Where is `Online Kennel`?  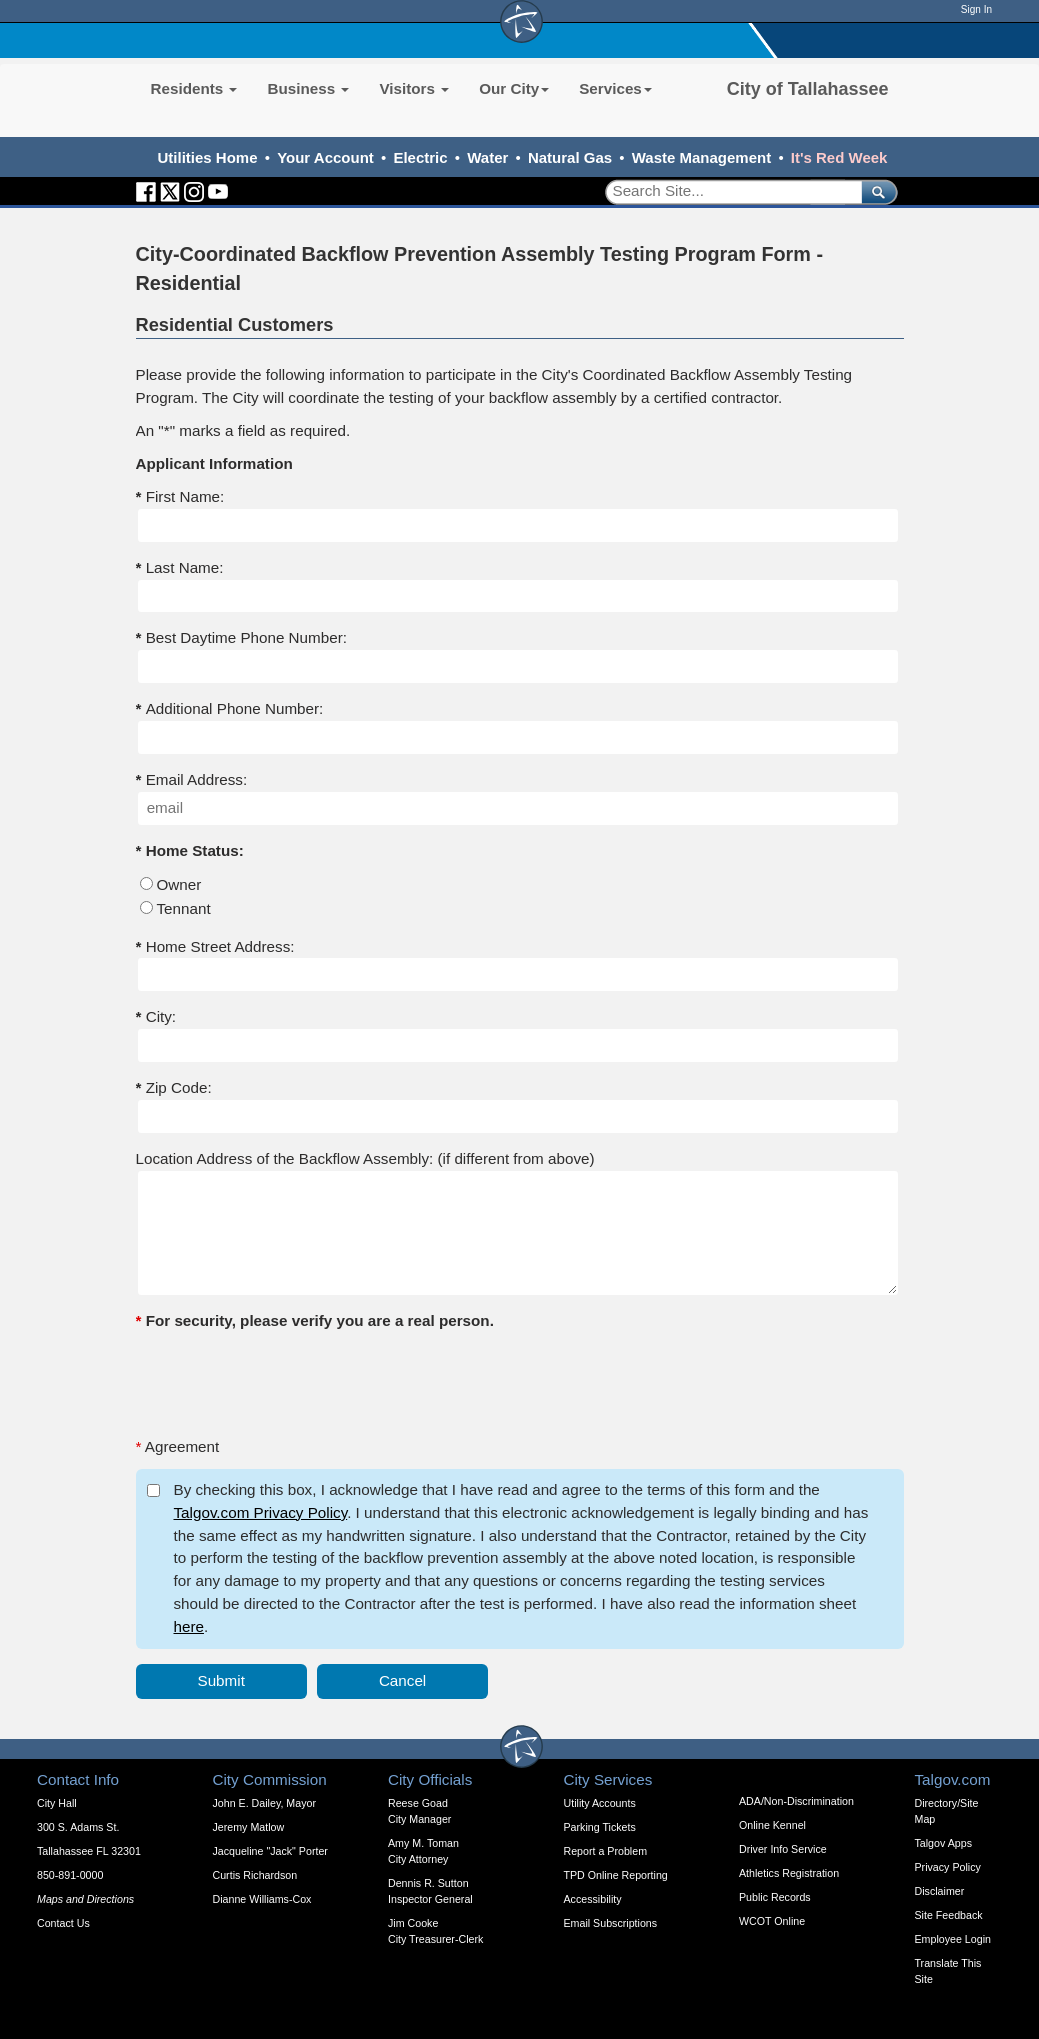 Online Kennel is located at coordinates (772, 1825).